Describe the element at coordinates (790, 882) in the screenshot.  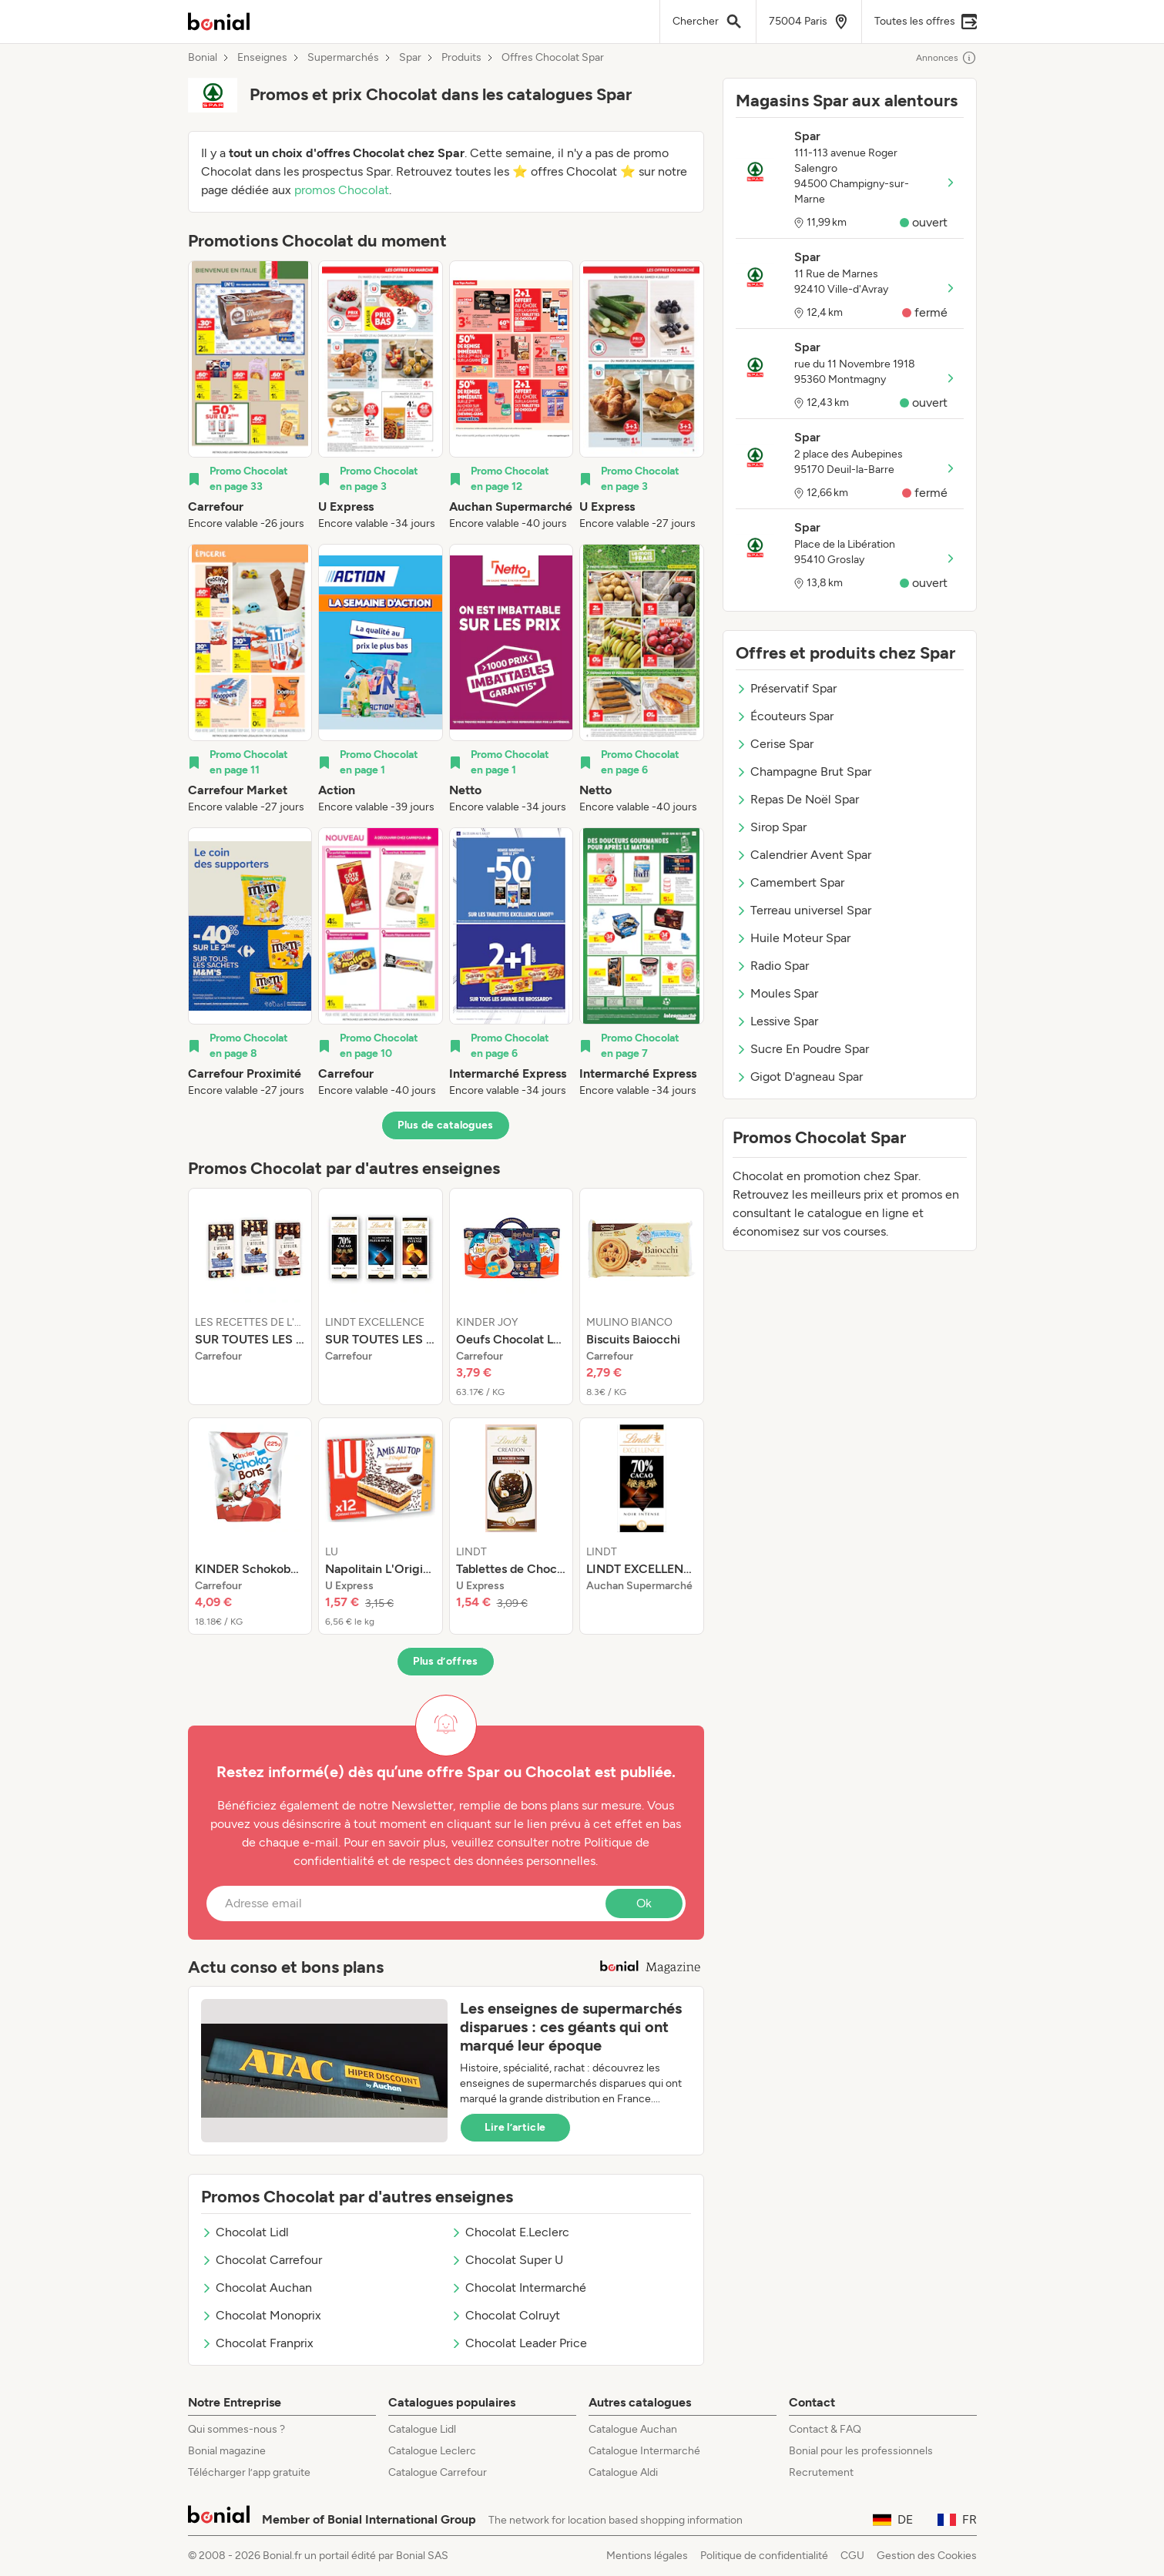
I see `Camembert Spar` at that location.